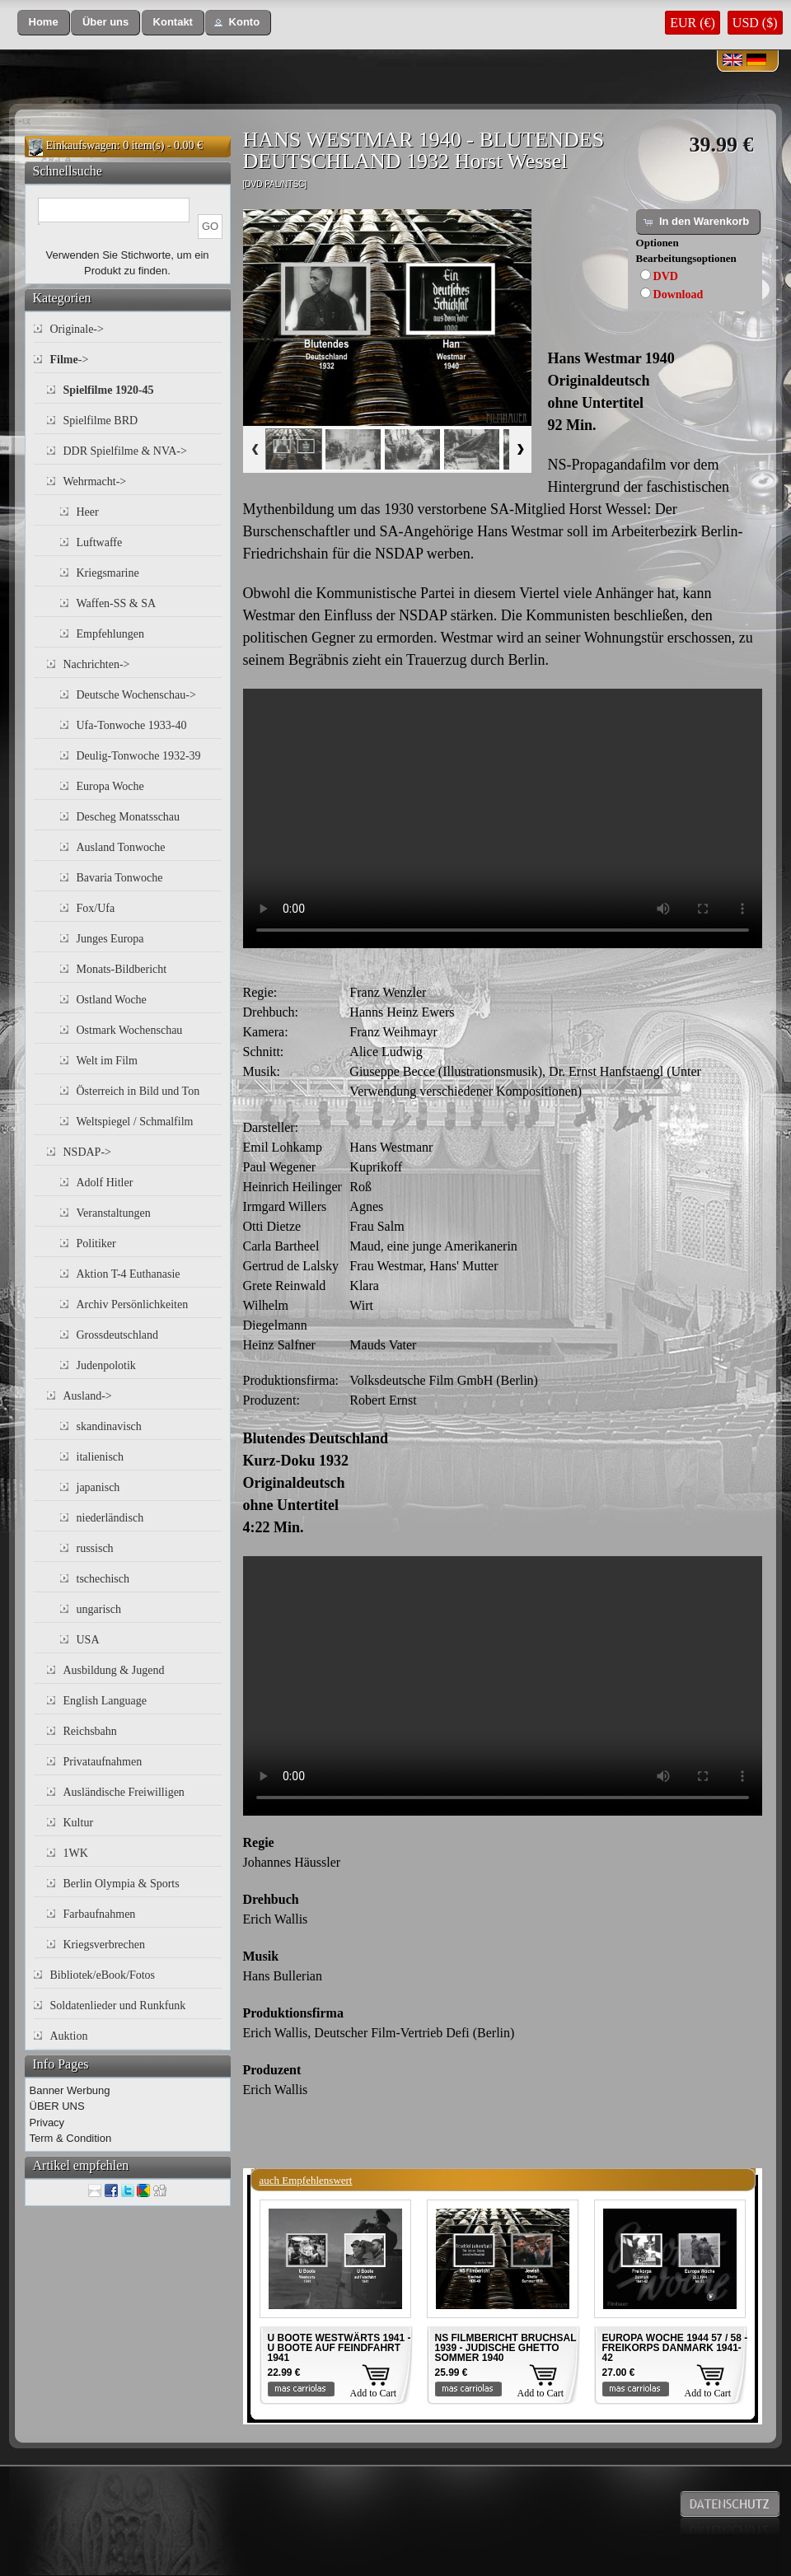  Describe the element at coordinates (96, 908) in the screenshot. I see `Fox/Ufa` at that location.